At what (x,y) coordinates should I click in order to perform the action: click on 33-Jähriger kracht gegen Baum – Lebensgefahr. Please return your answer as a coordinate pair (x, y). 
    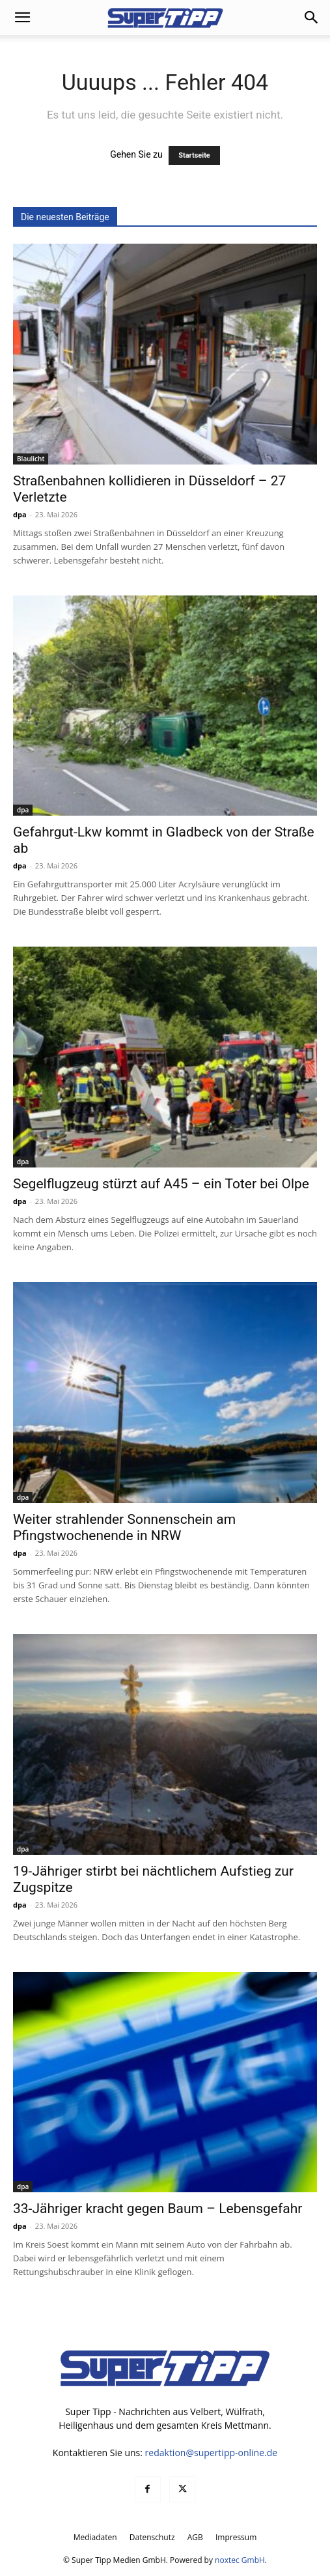
    Looking at the image, I should click on (157, 2208).